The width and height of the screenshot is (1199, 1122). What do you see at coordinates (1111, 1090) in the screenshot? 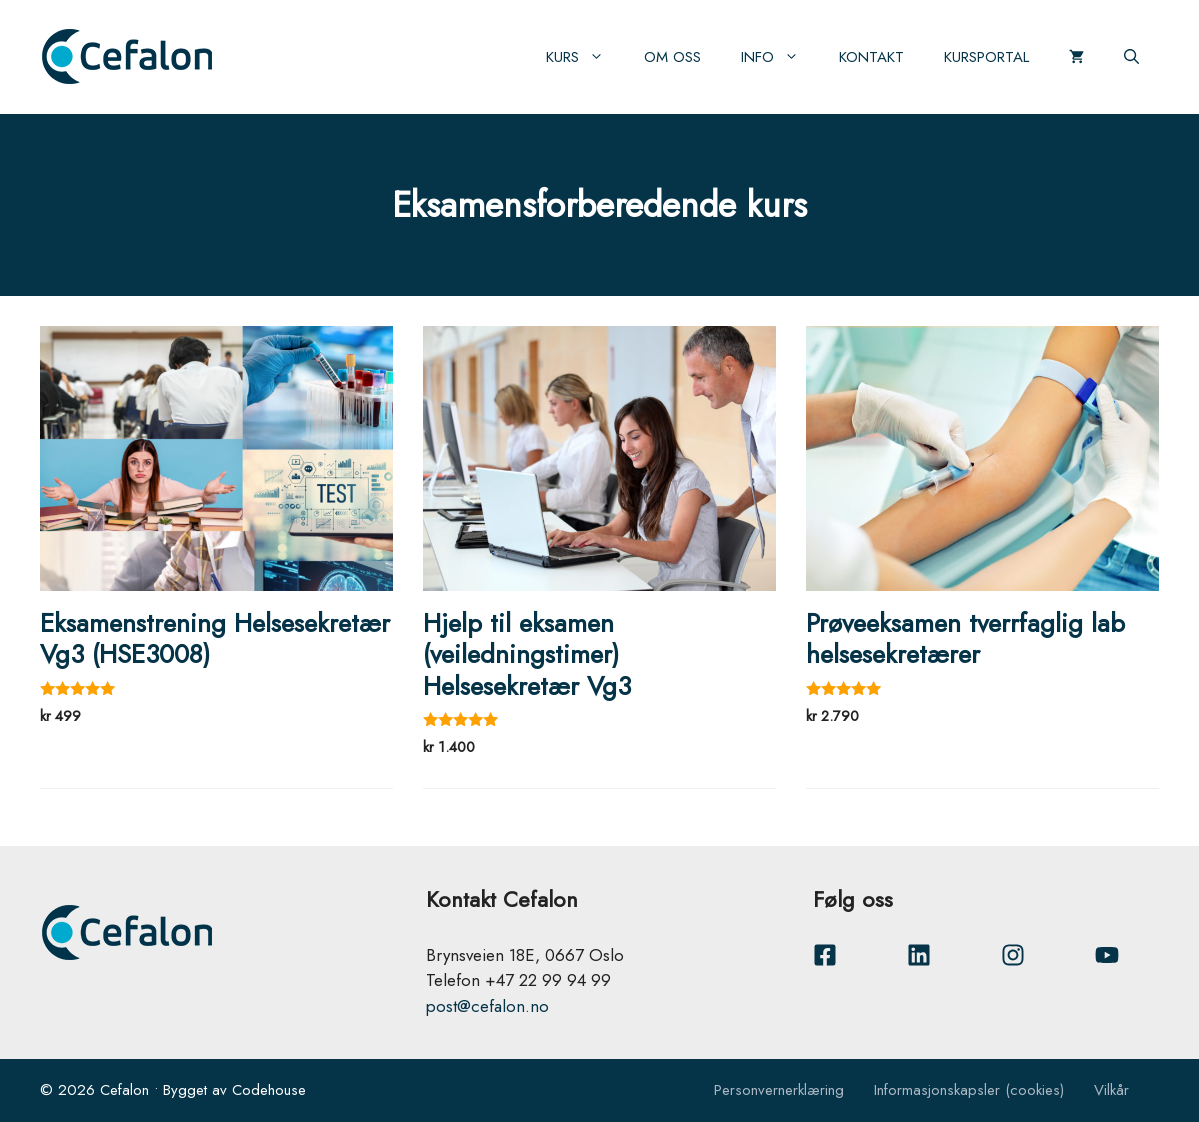
I see `Vilkår` at bounding box center [1111, 1090].